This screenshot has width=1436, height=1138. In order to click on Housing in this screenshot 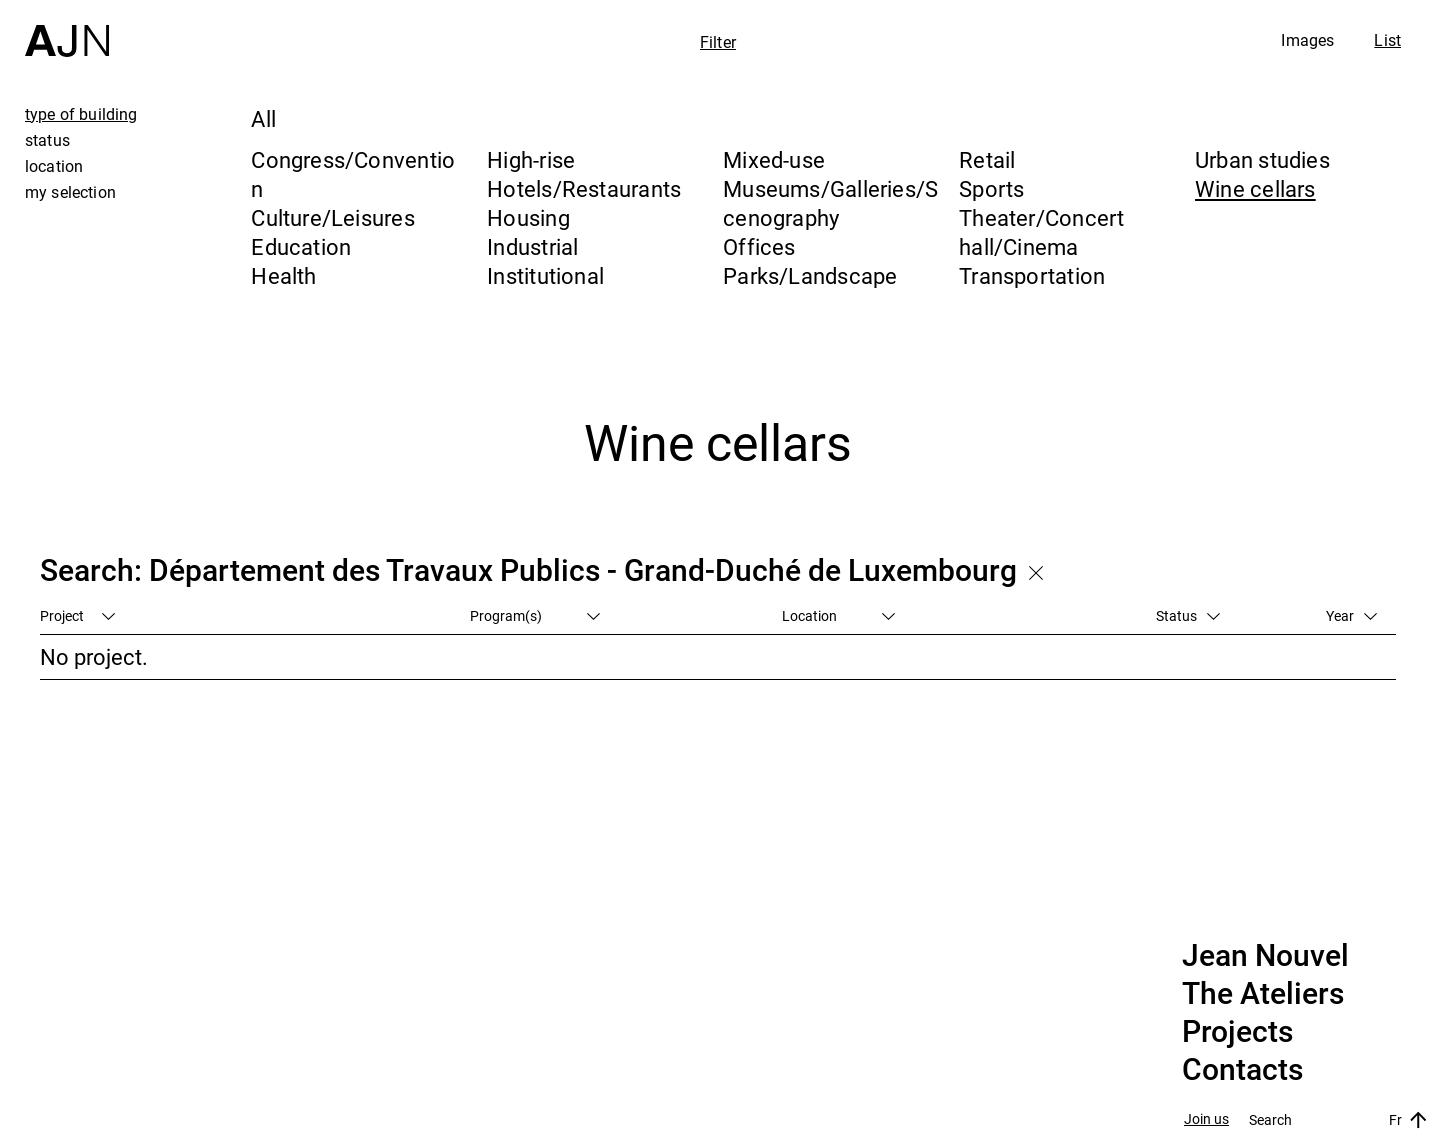, I will do `click(528, 217)`.